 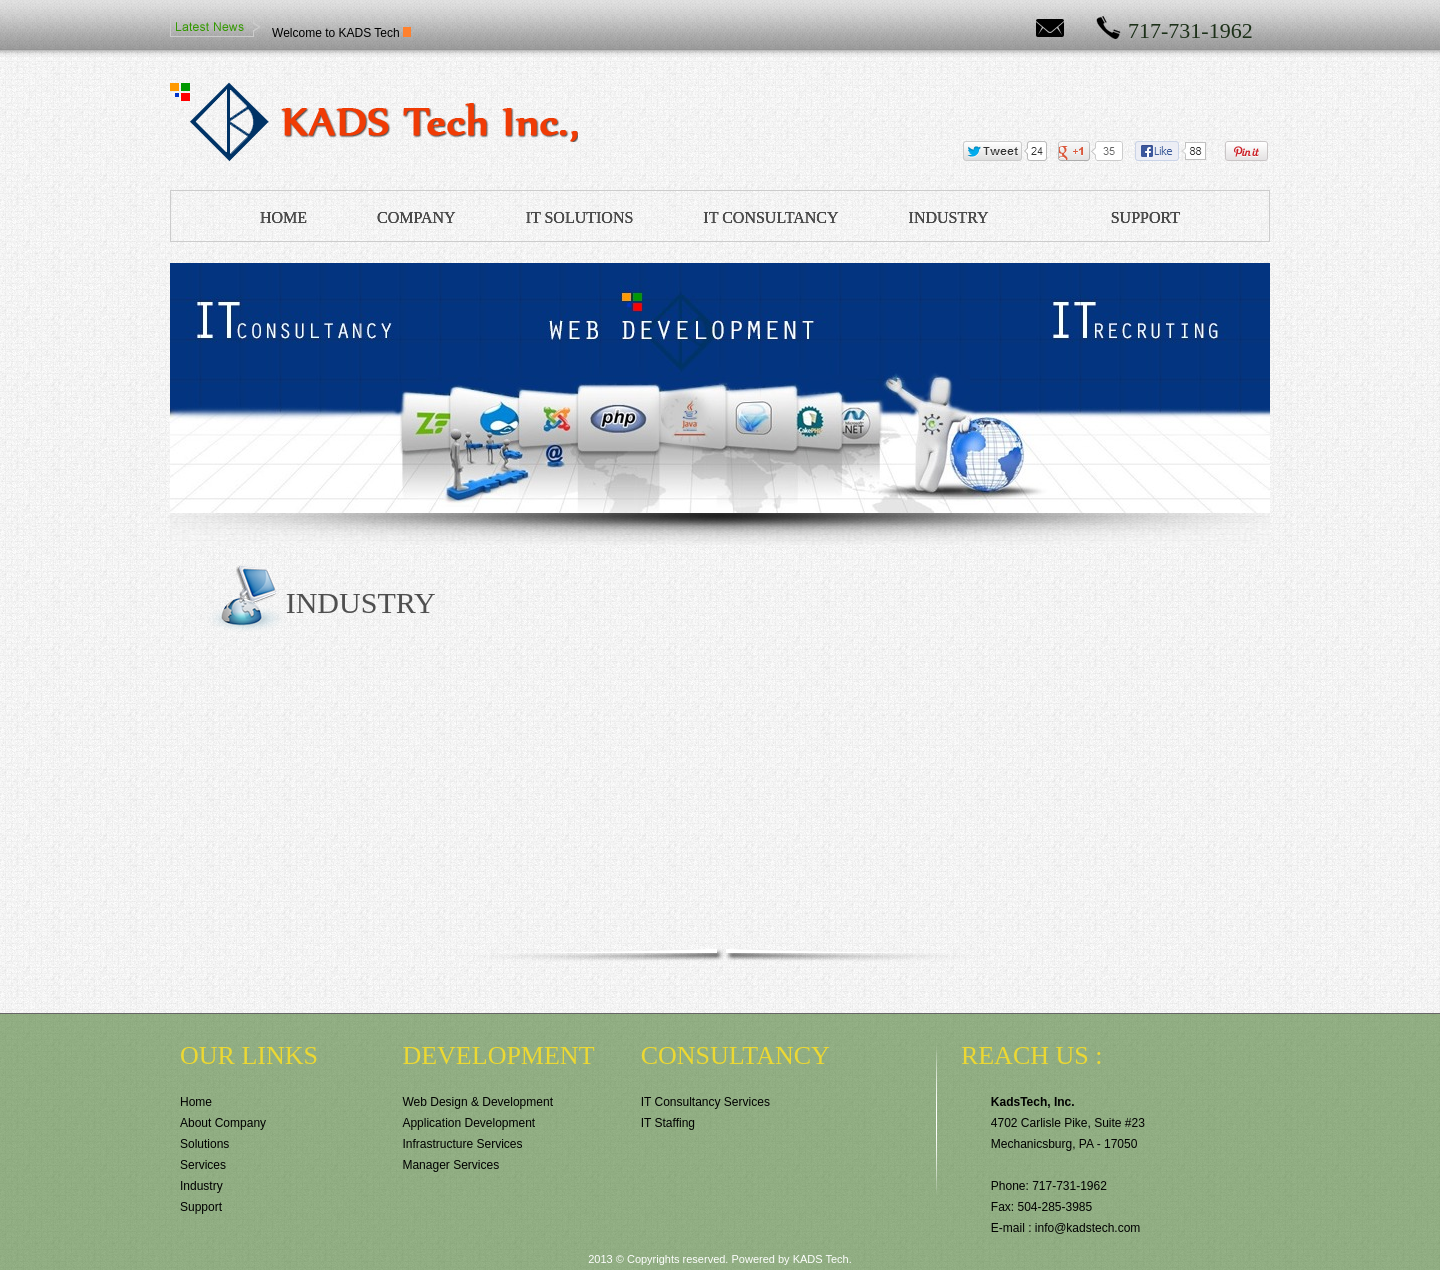 What do you see at coordinates (201, 1186) in the screenshot?
I see `Industry` at bounding box center [201, 1186].